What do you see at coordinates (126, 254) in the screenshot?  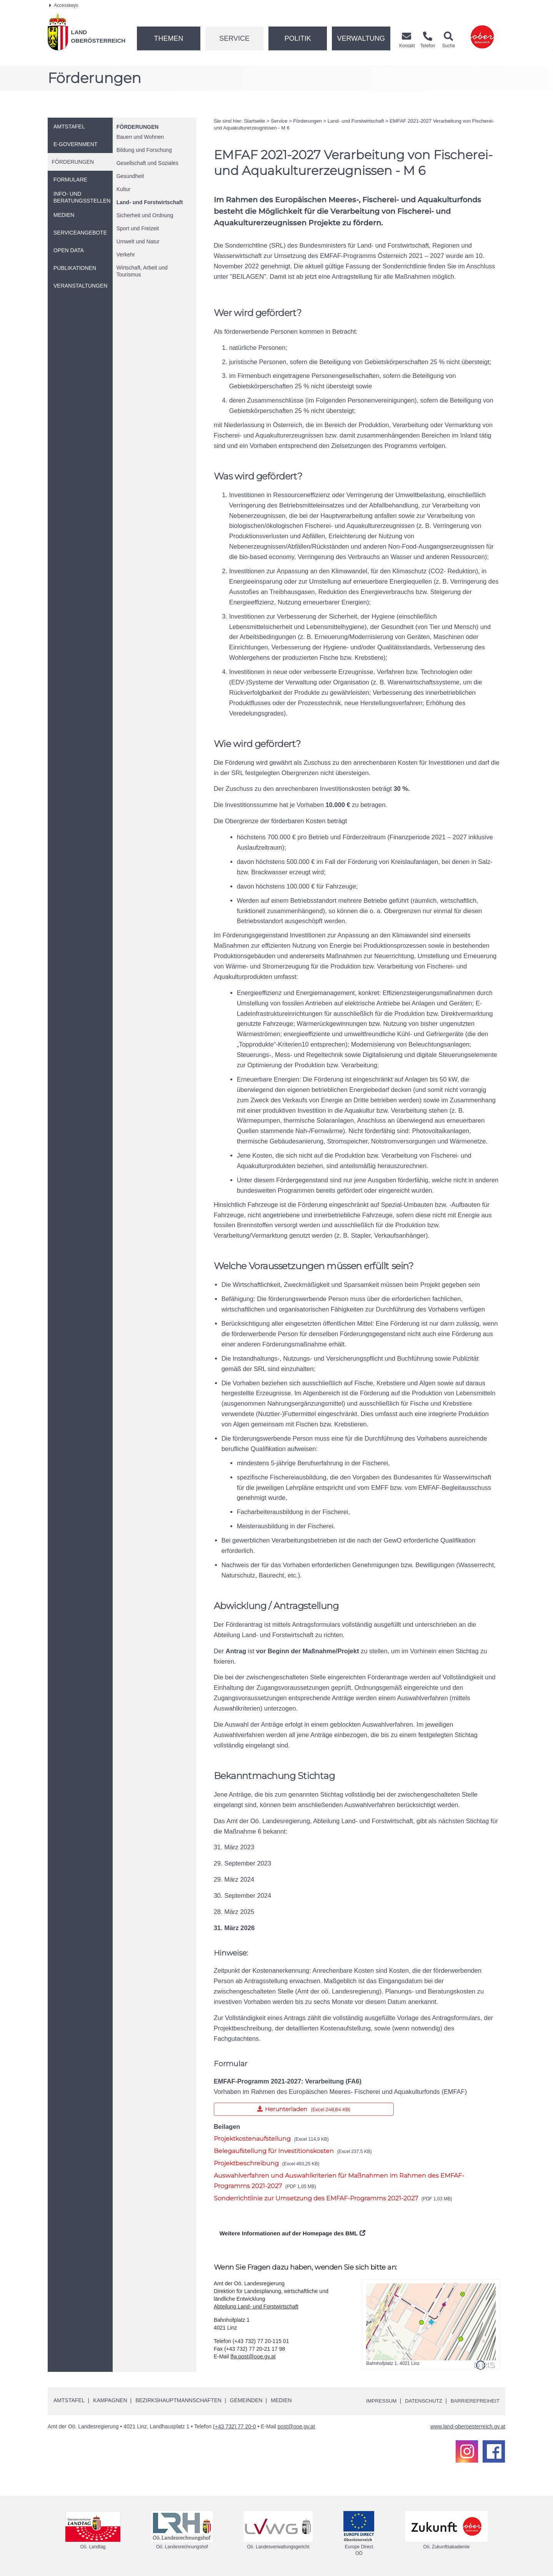 I see `Verkehr` at bounding box center [126, 254].